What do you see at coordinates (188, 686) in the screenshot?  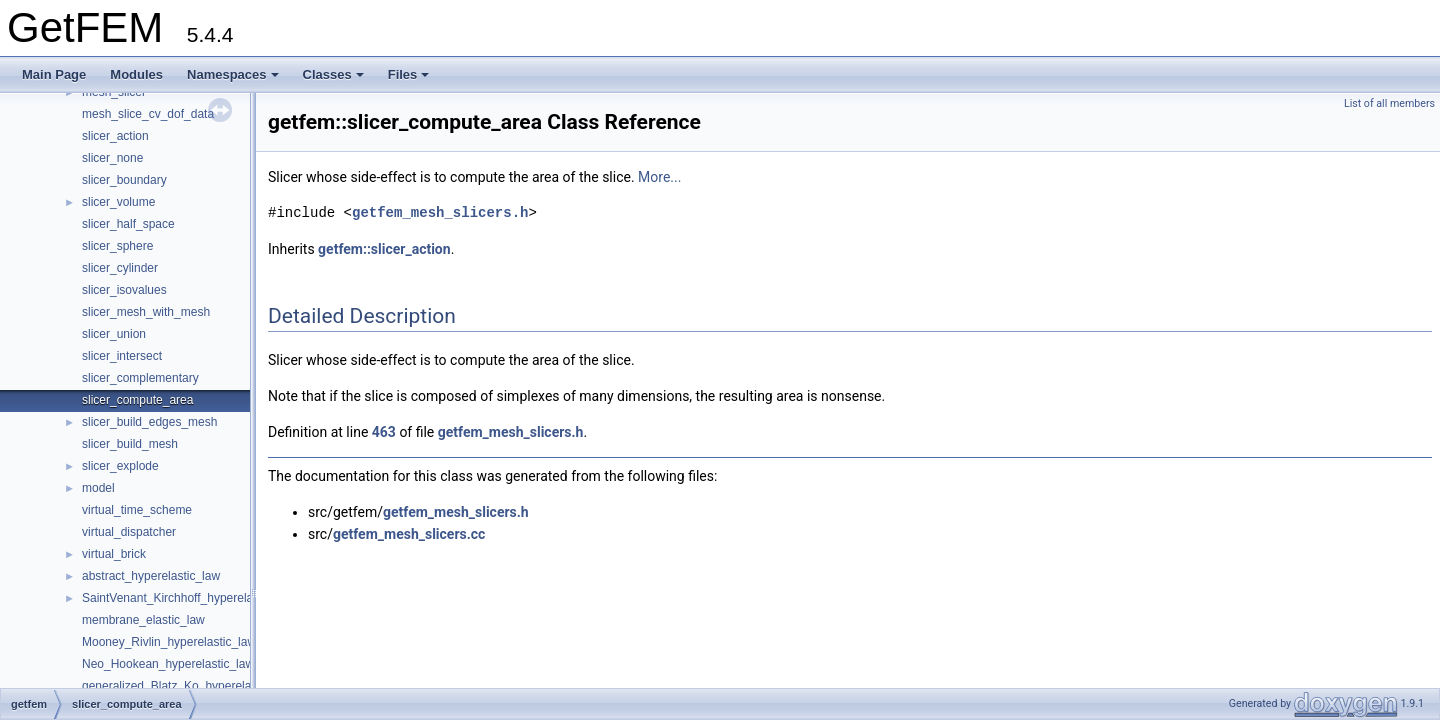 I see `generalized_Blatz_Ko_hyperelastic_law` at bounding box center [188, 686].